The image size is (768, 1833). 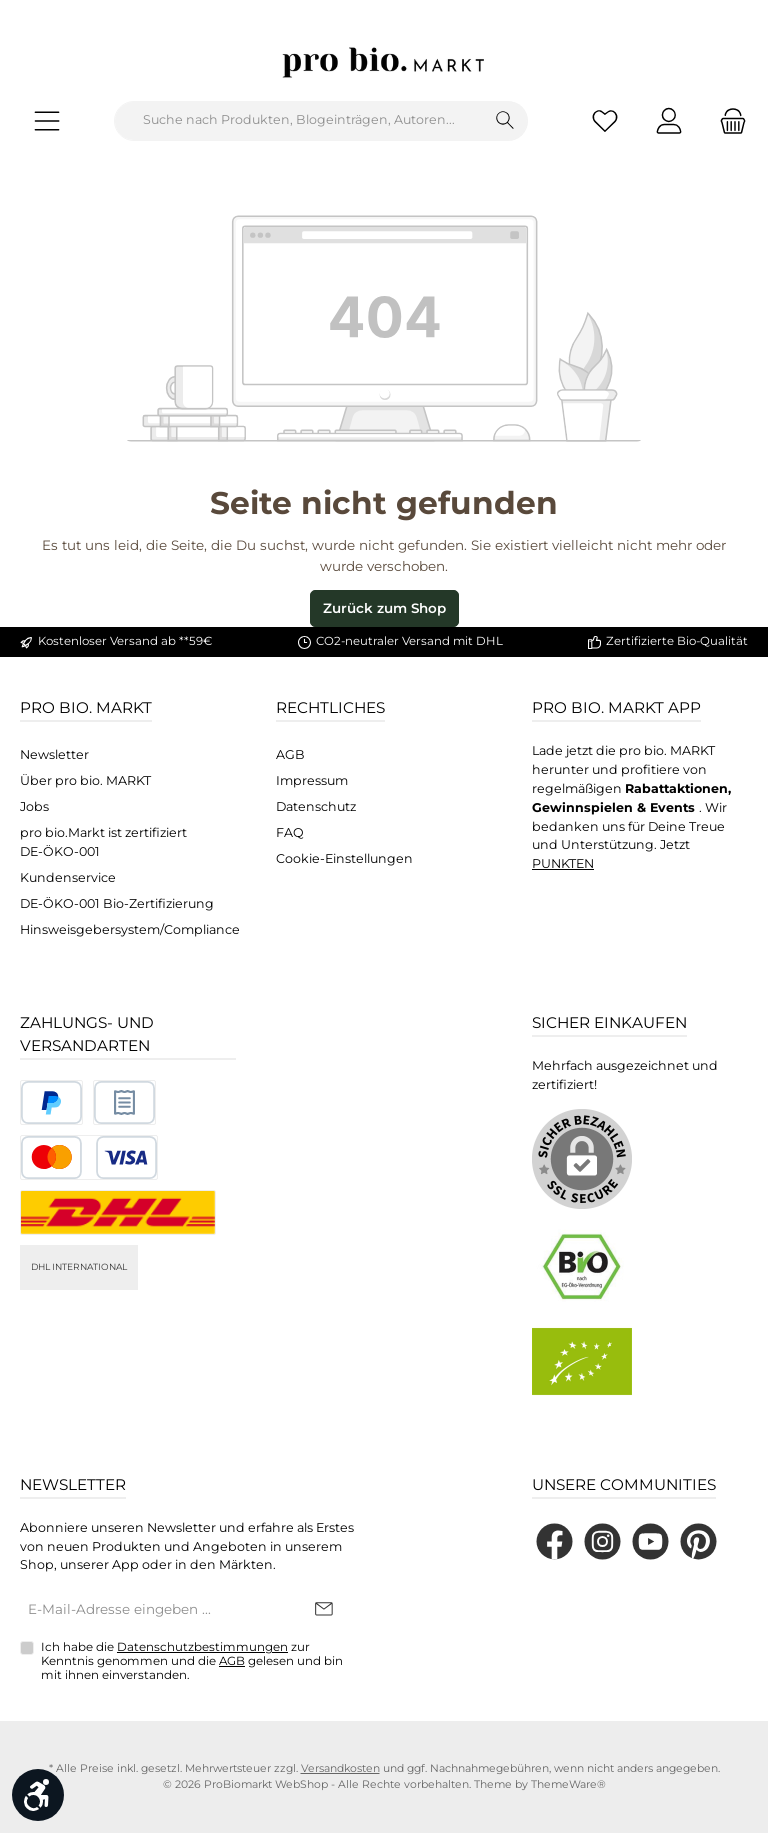 I want to click on [Benutzerdefiniertes Bild 2], so click(x=124, y=1102).